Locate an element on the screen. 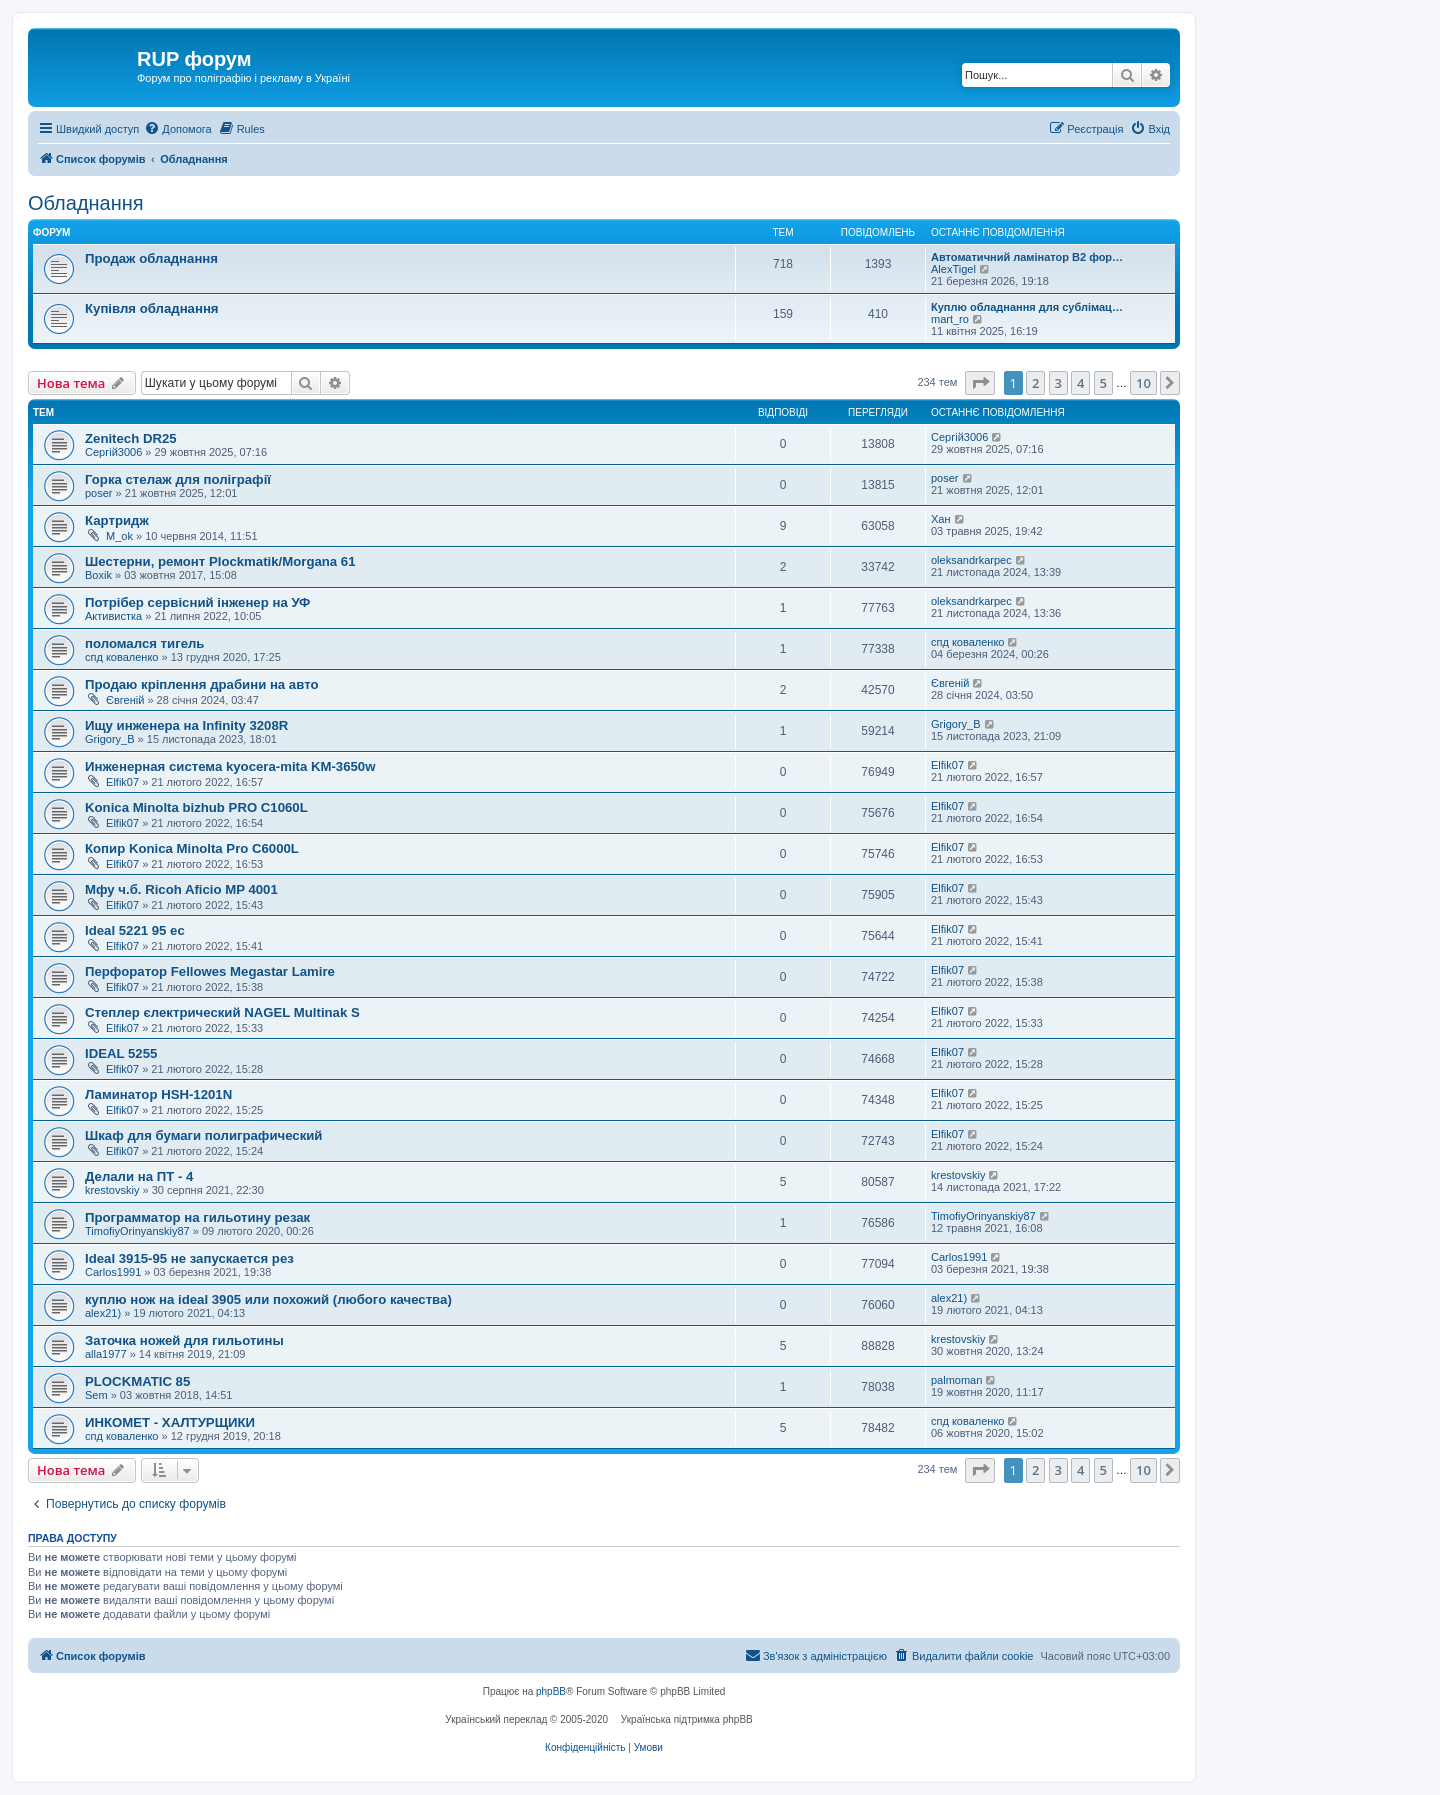 This screenshot has height=1795, width=1440. Горка стелаж для поліграфії is located at coordinates (178, 479).